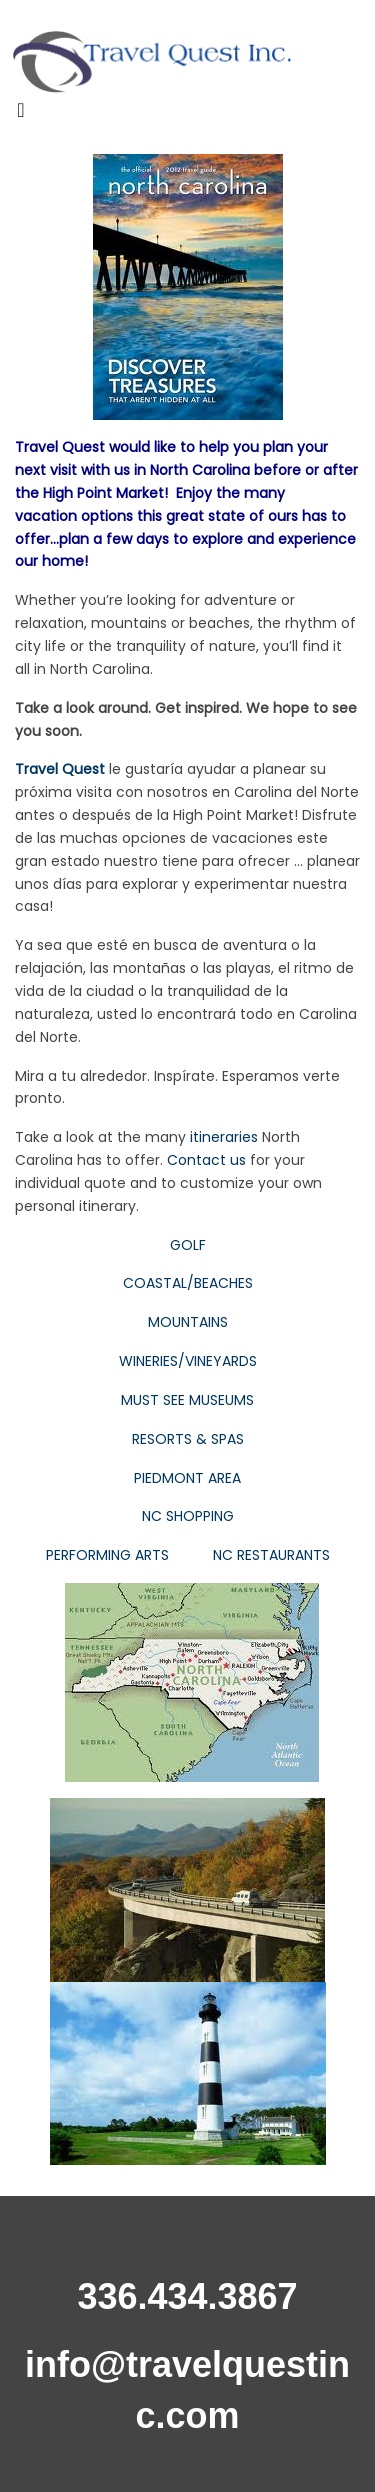  What do you see at coordinates (188, 1361) in the screenshot?
I see `WINERIES/VINEYARDS` at bounding box center [188, 1361].